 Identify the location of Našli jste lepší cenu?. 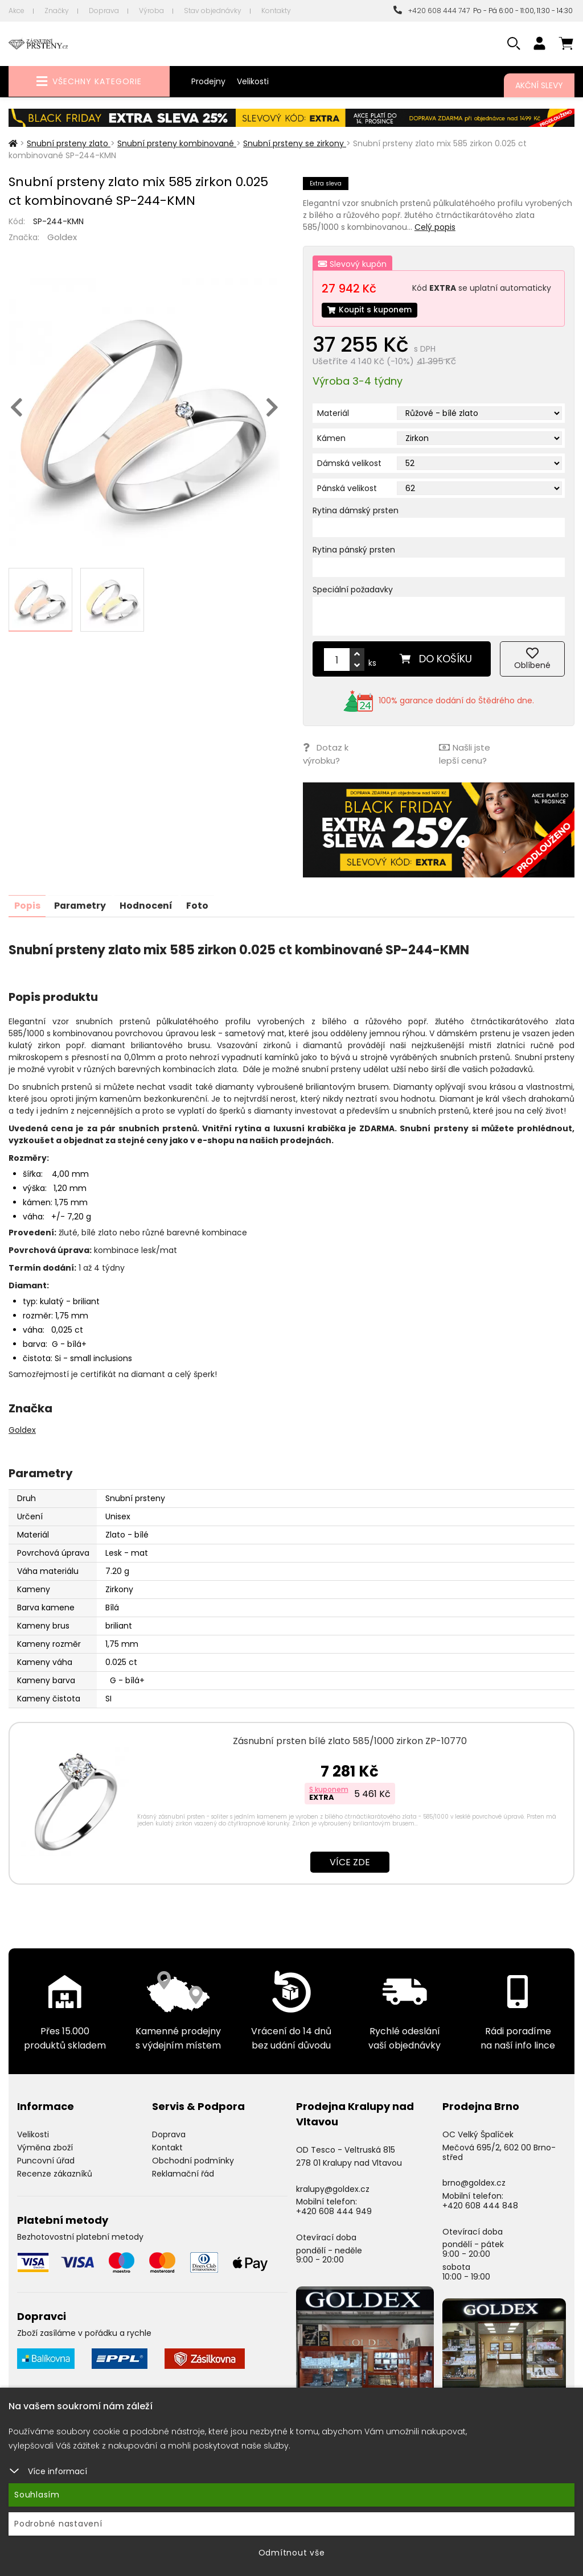
(464, 754).